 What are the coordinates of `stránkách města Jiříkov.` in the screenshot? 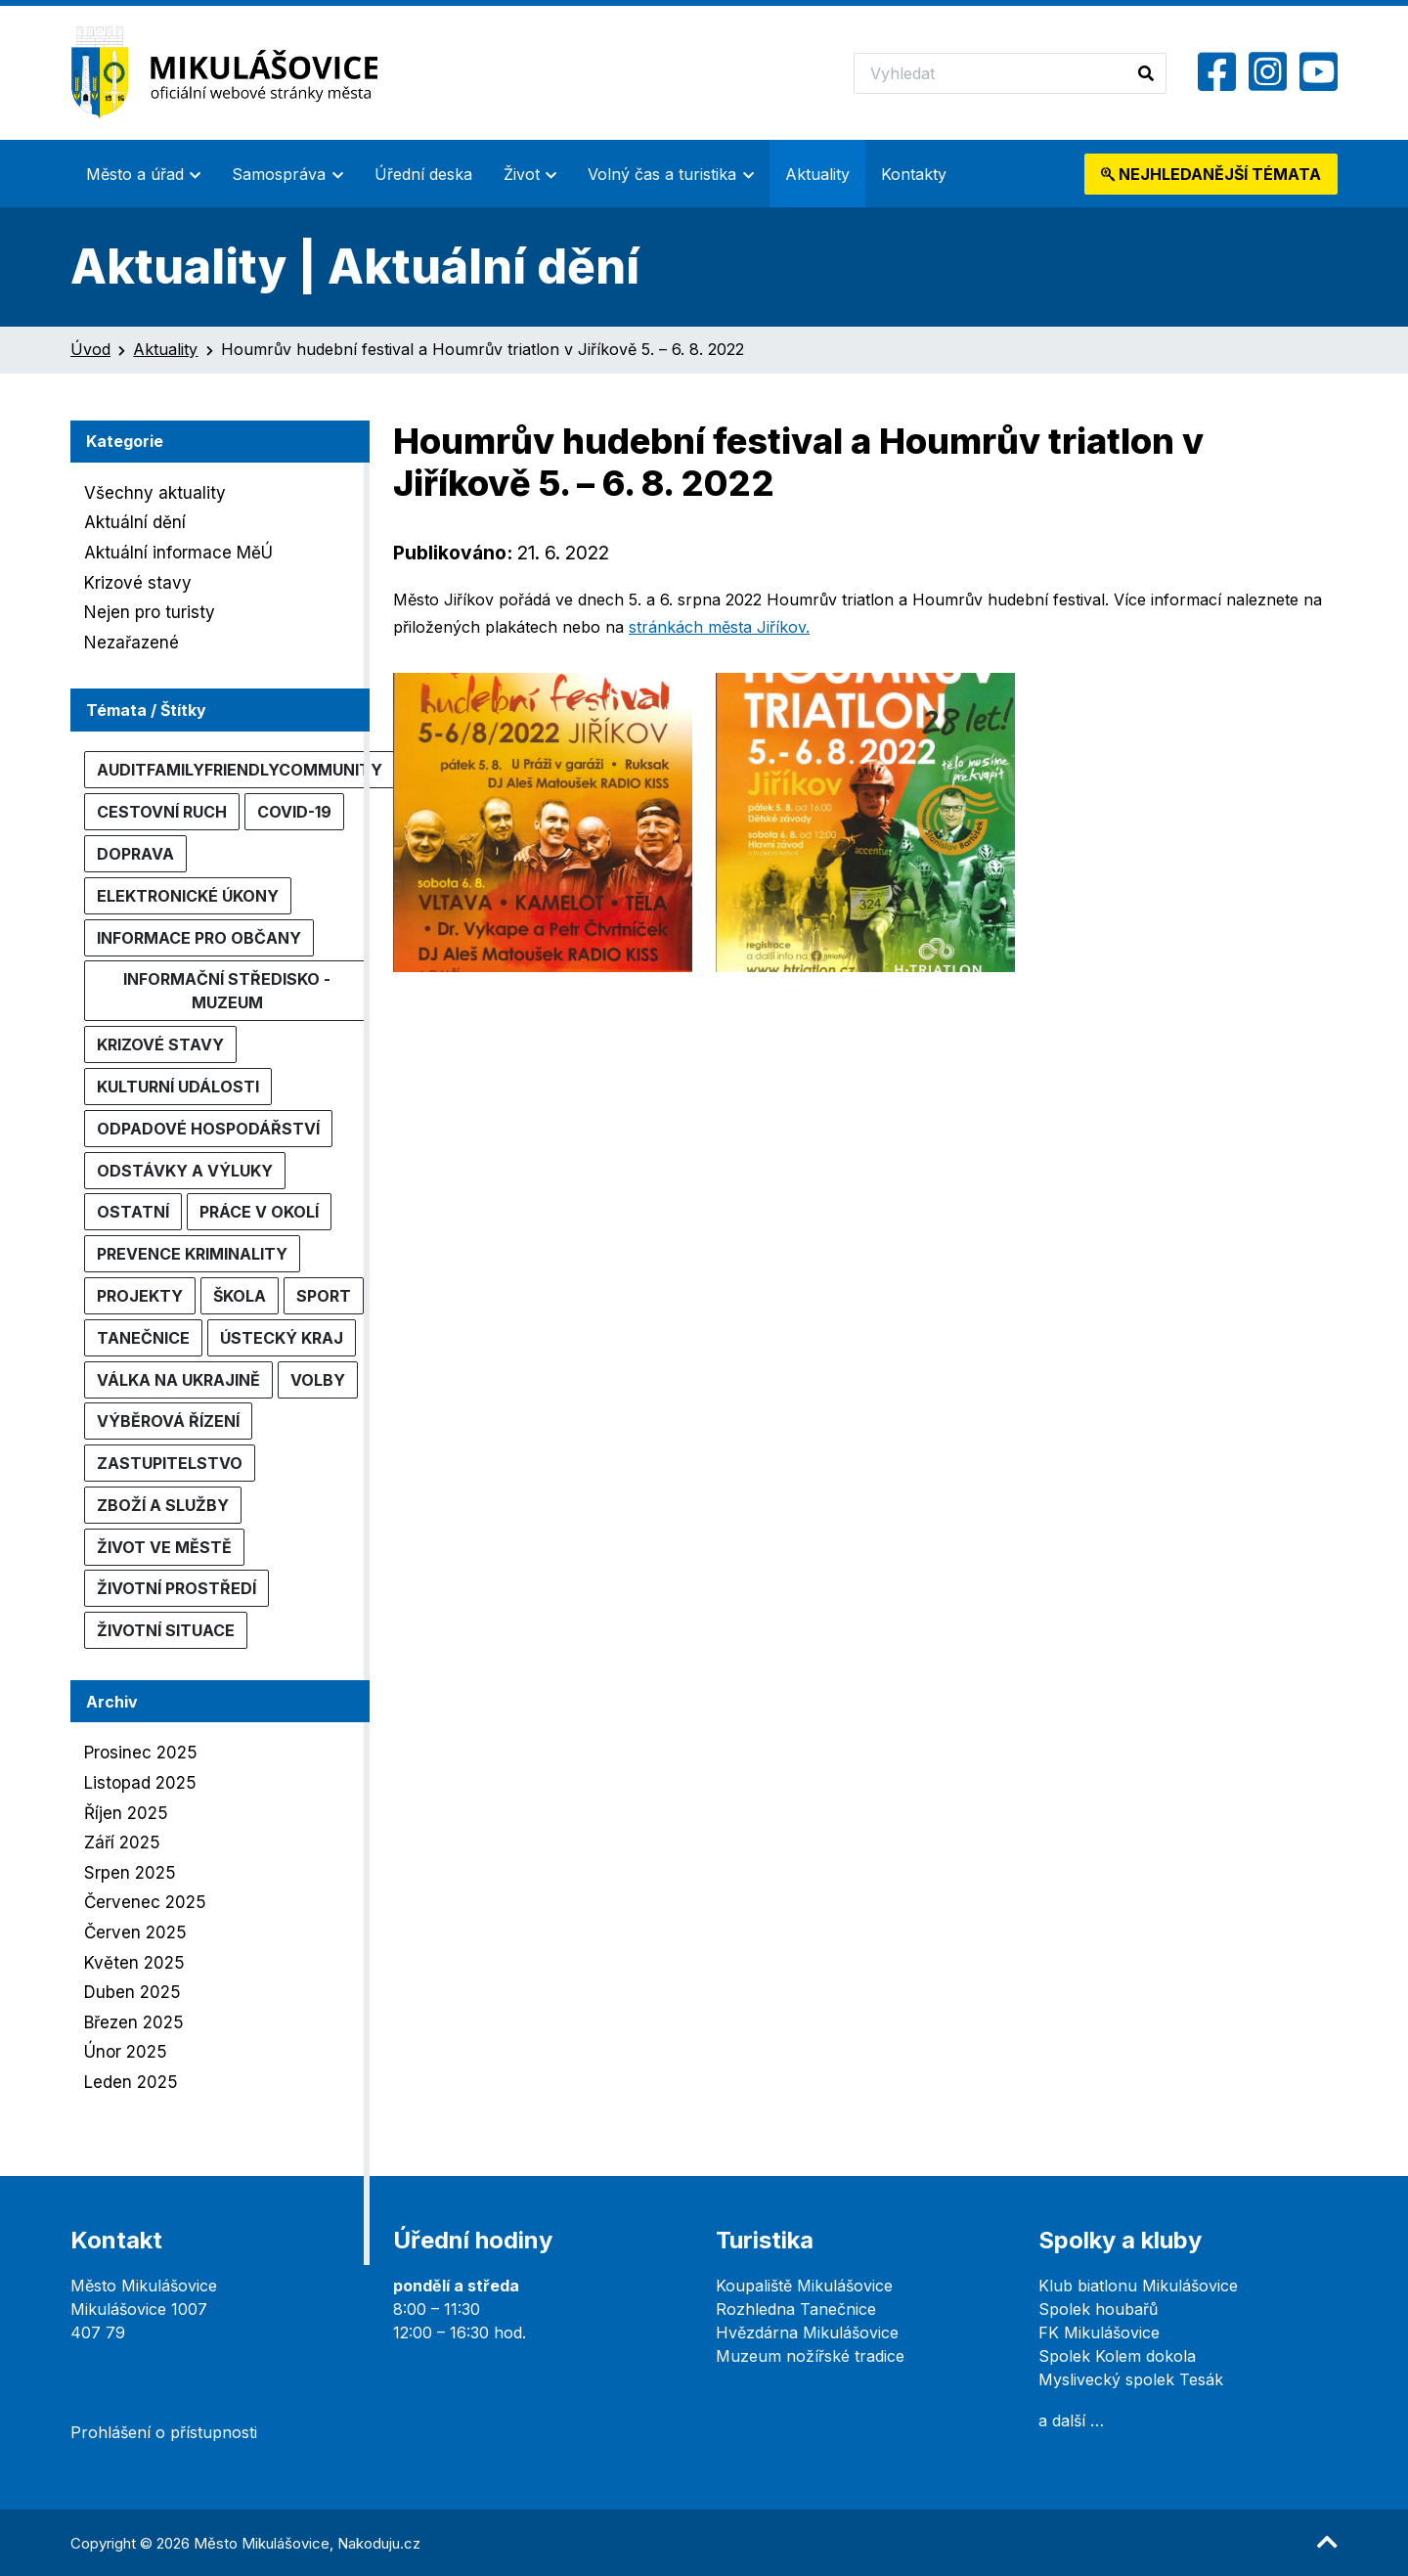 It's located at (719, 627).